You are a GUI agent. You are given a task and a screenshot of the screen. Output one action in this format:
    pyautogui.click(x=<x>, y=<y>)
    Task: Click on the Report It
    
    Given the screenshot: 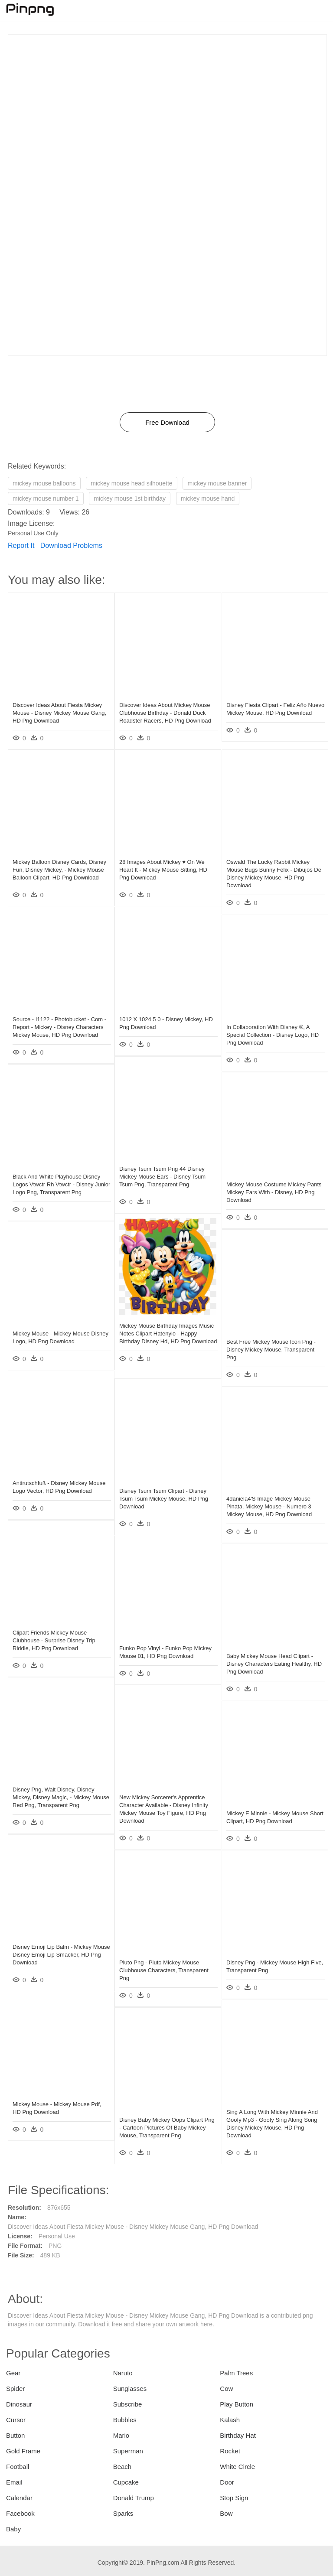 What is the action you would take?
    pyautogui.click(x=21, y=545)
    